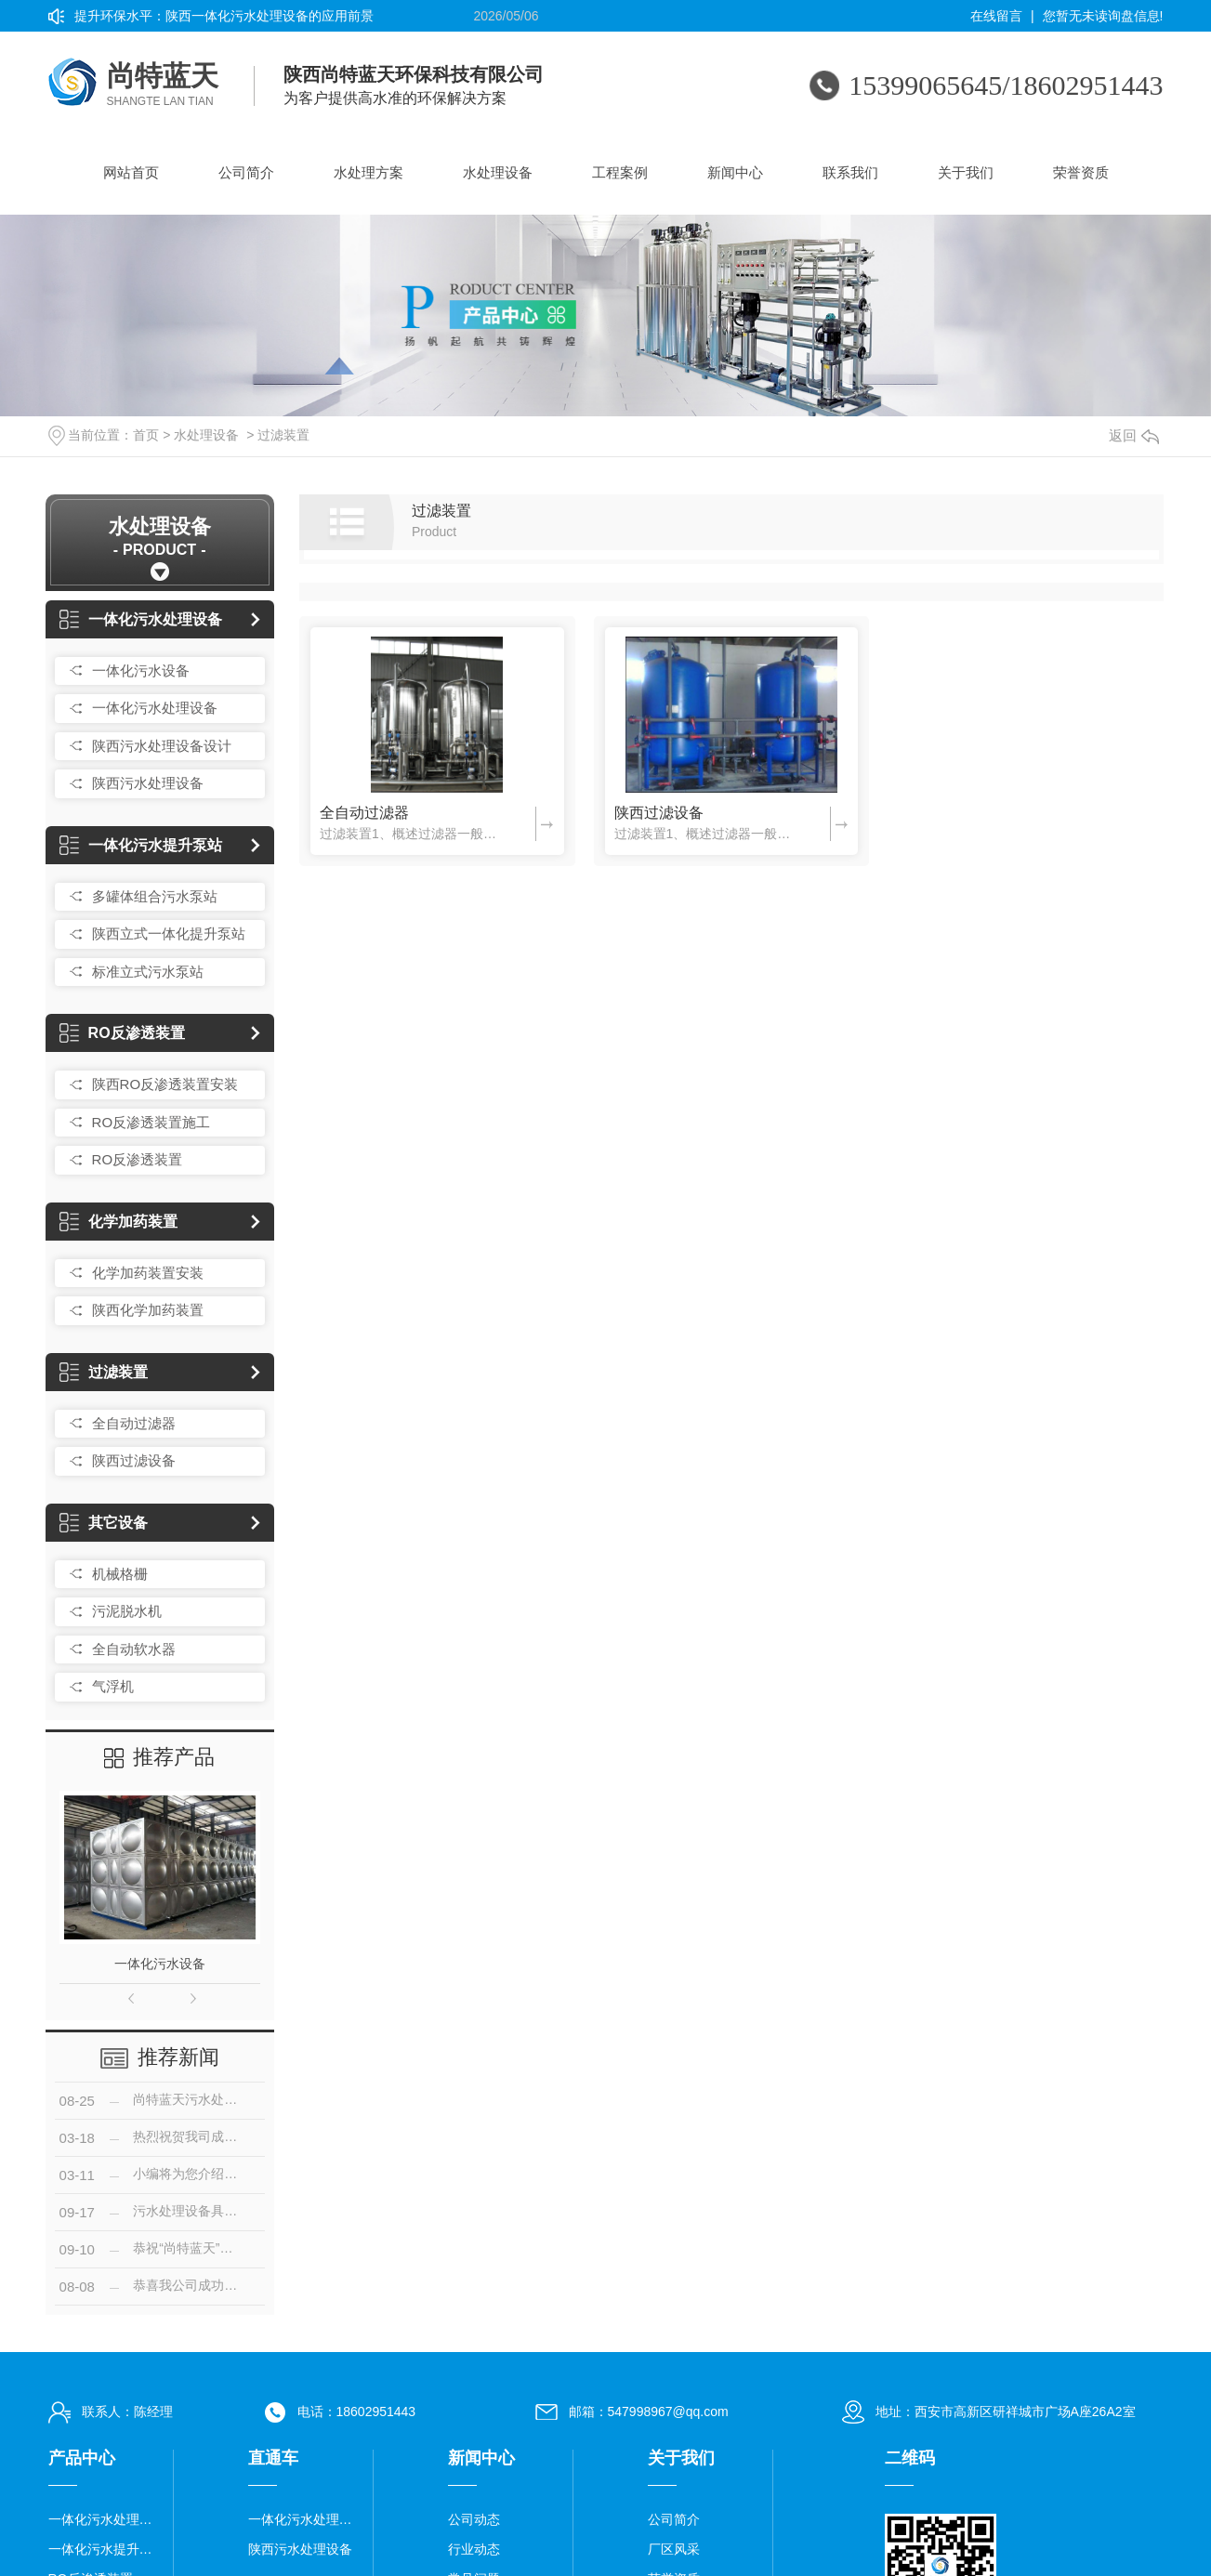 Image resolution: width=1211 pixels, height=2576 pixels. I want to click on 提升环保水平：陕西一体化污水处理设备的应用前景, so click(224, 15).